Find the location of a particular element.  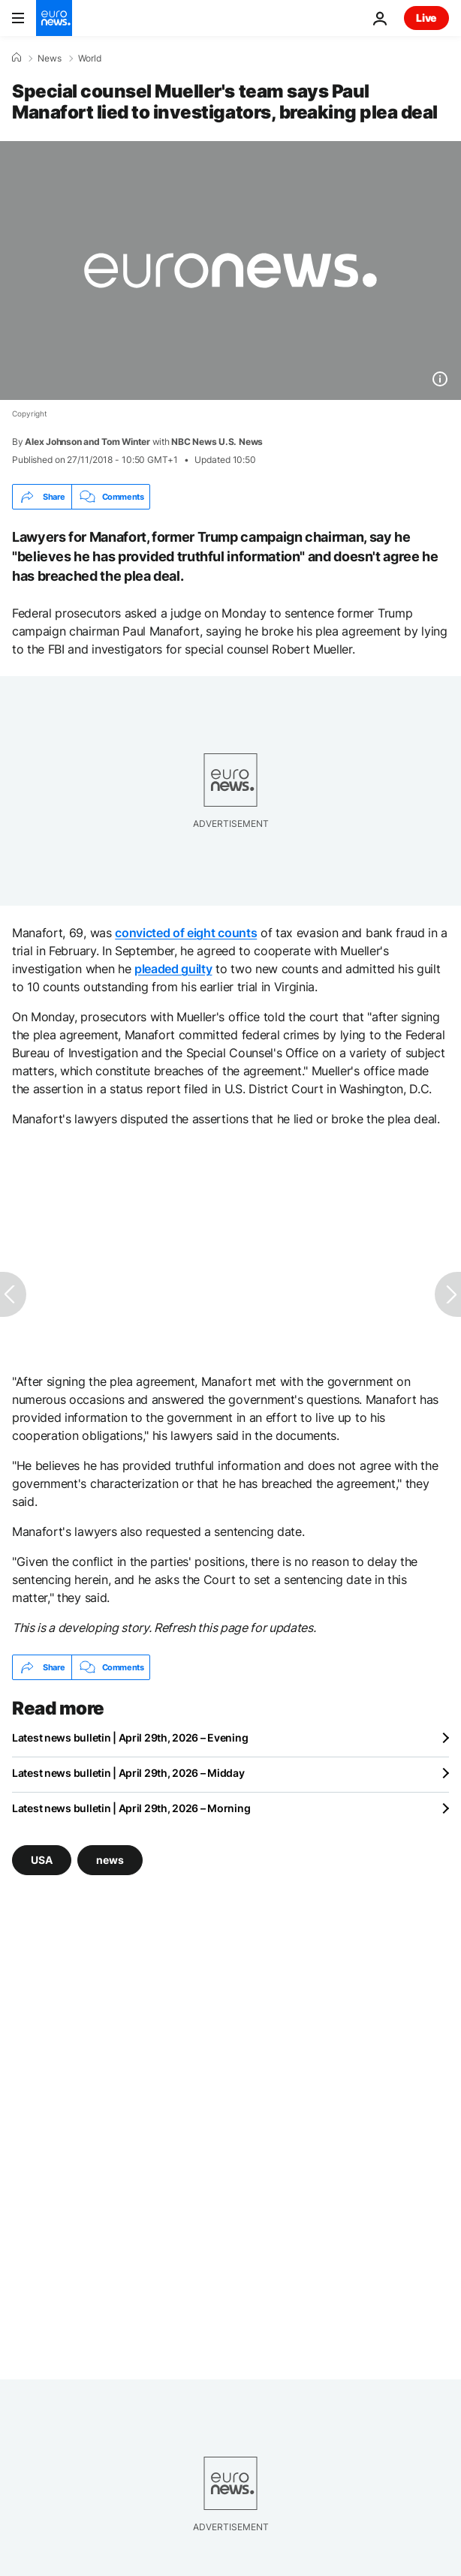

USA [See more articles from the USA tag] is located at coordinates (42, 1859).